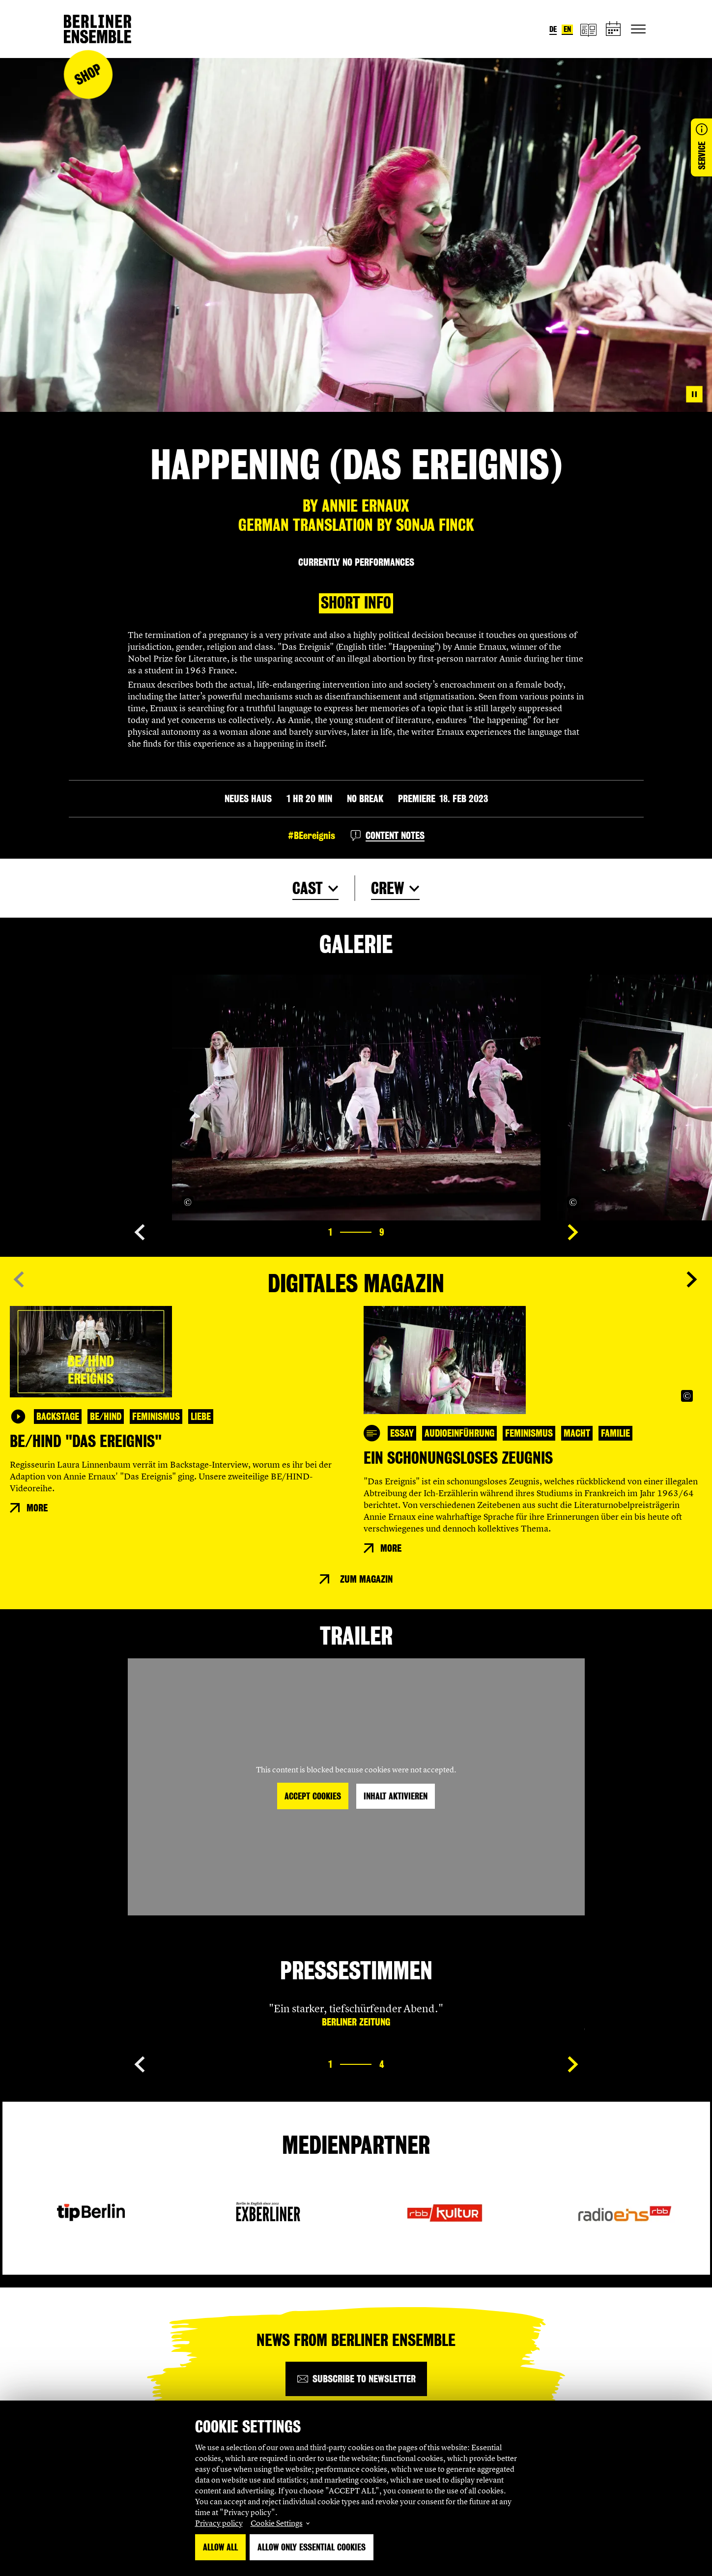 This screenshot has width=712, height=2576. What do you see at coordinates (88, 74) in the screenshot?
I see `Shop` at bounding box center [88, 74].